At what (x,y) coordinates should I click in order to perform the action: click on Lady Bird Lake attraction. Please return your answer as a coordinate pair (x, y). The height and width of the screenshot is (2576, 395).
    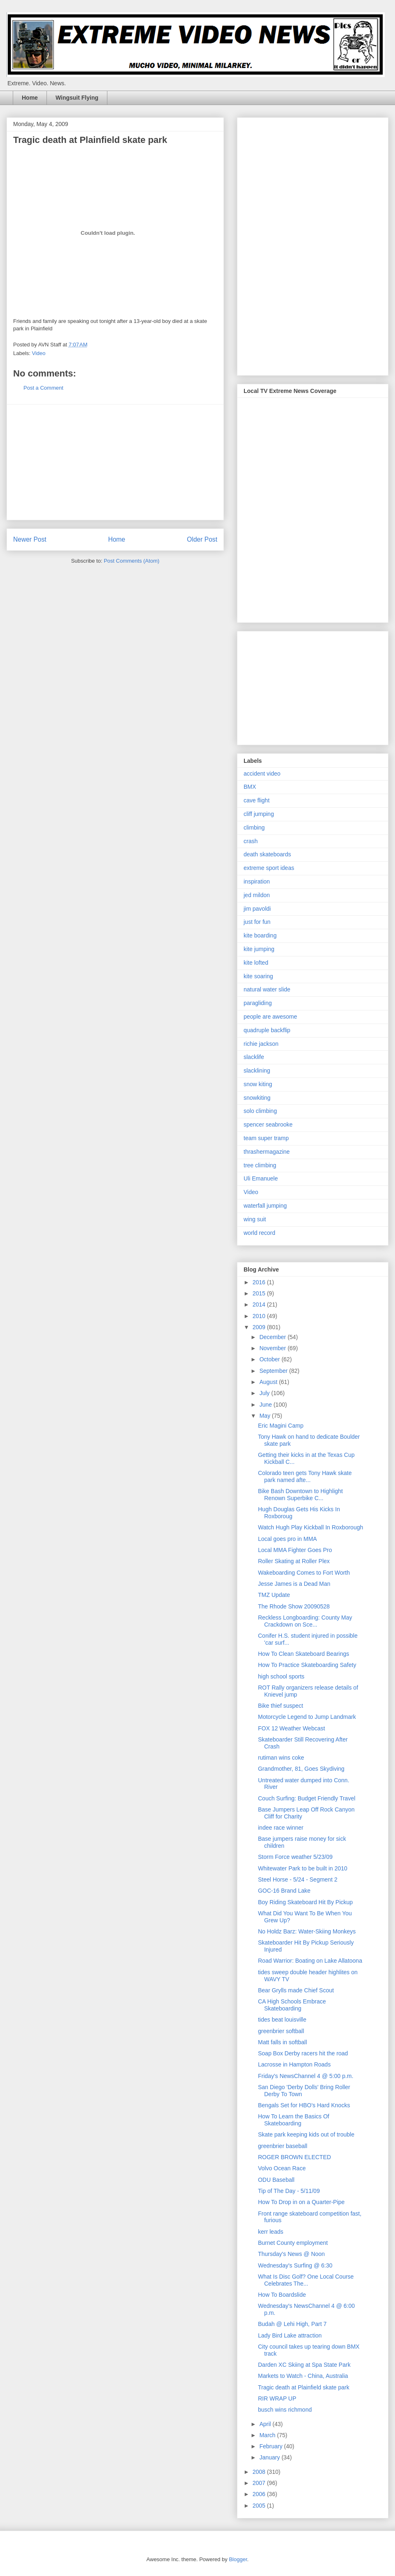
    Looking at the image, I should click on (290, 2335).